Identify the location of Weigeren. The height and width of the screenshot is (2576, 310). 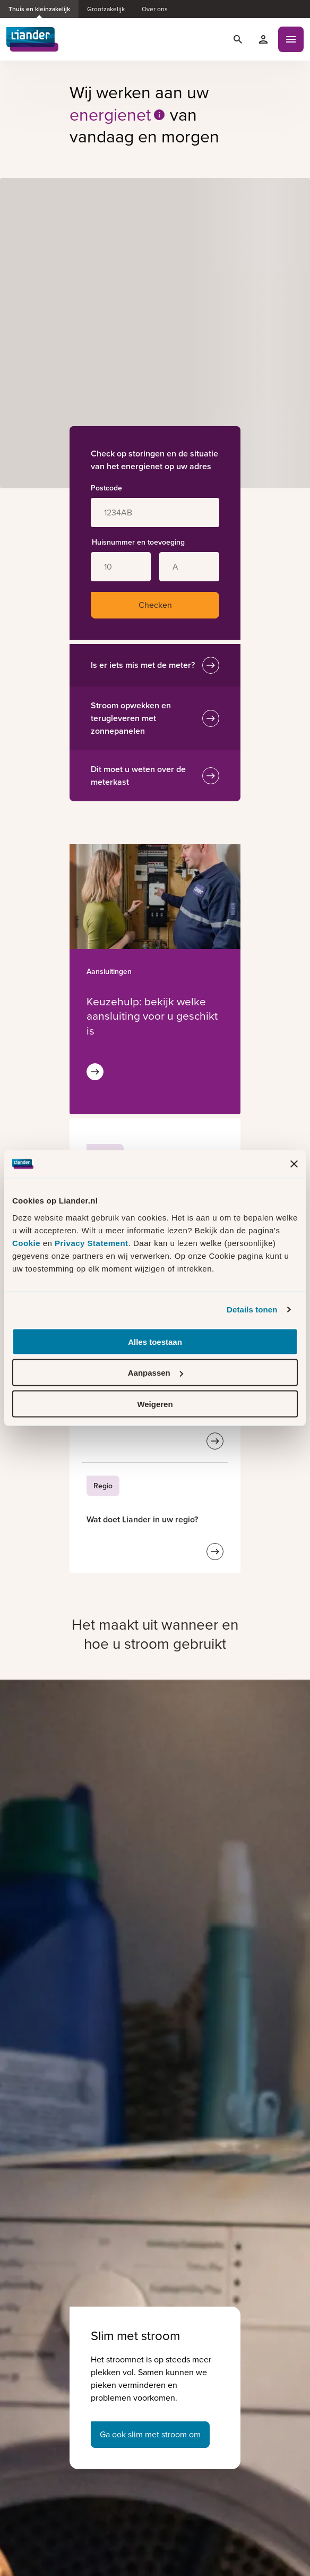
(155, 1403).